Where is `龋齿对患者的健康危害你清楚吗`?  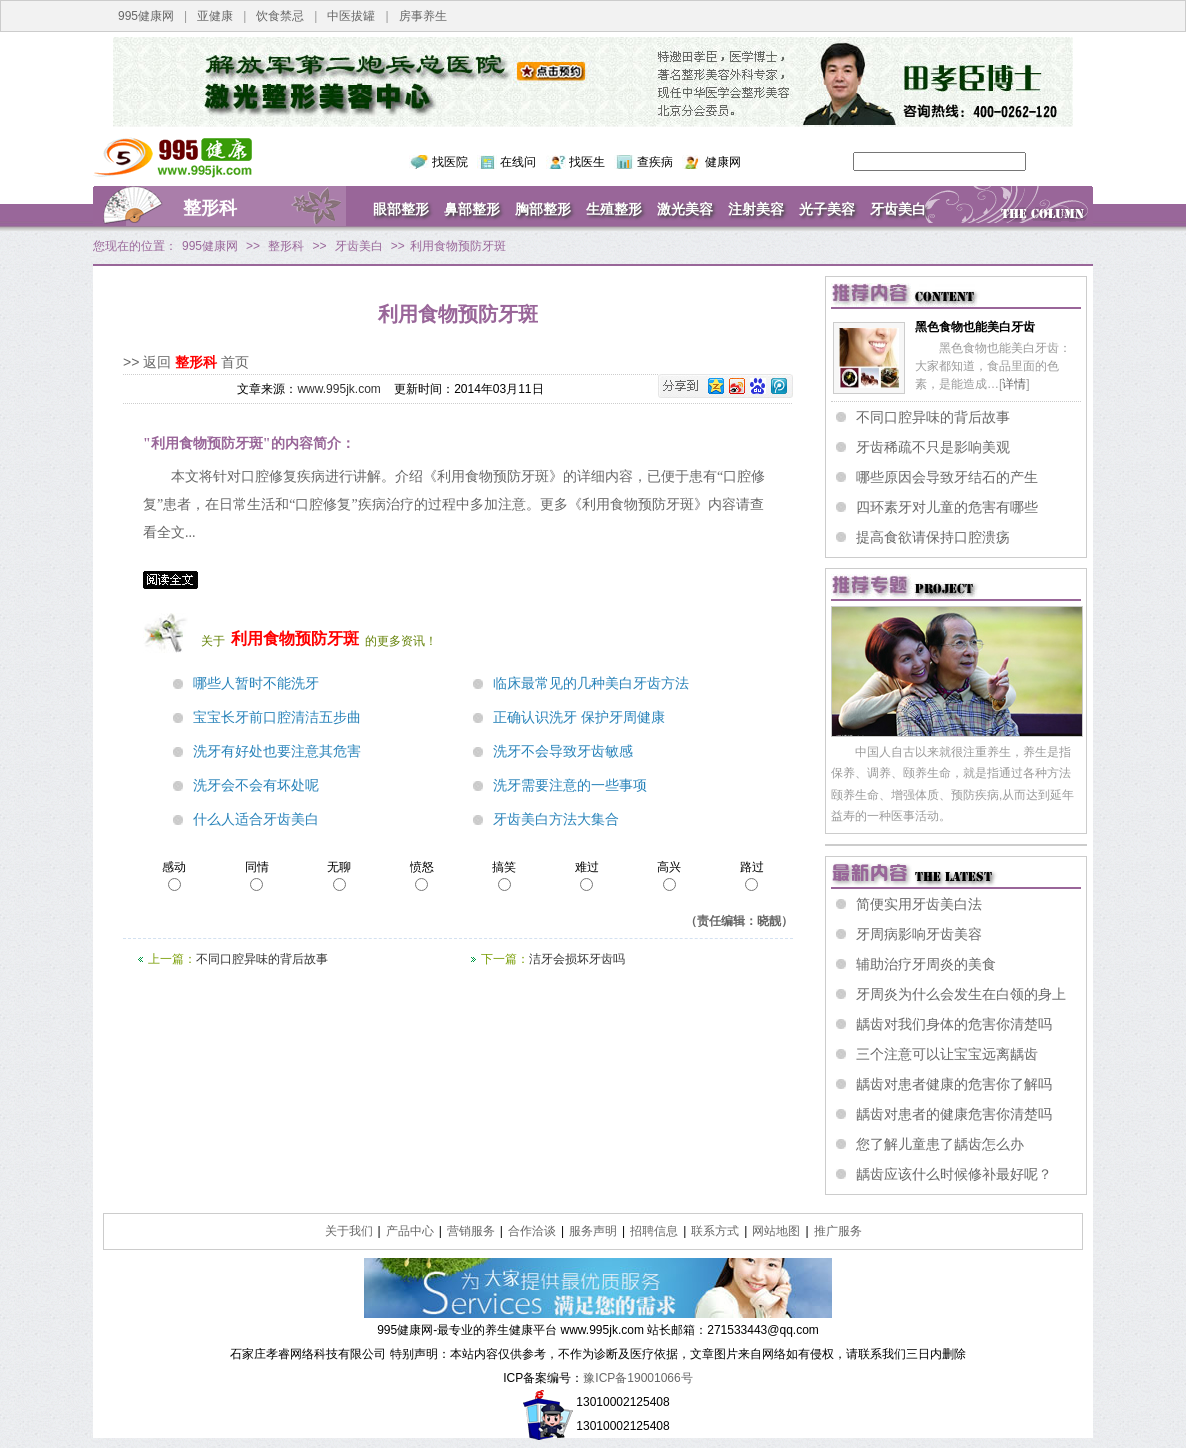
龋齿对患者的健康危害你清楚吗 is located at coordinates (954, 1114).